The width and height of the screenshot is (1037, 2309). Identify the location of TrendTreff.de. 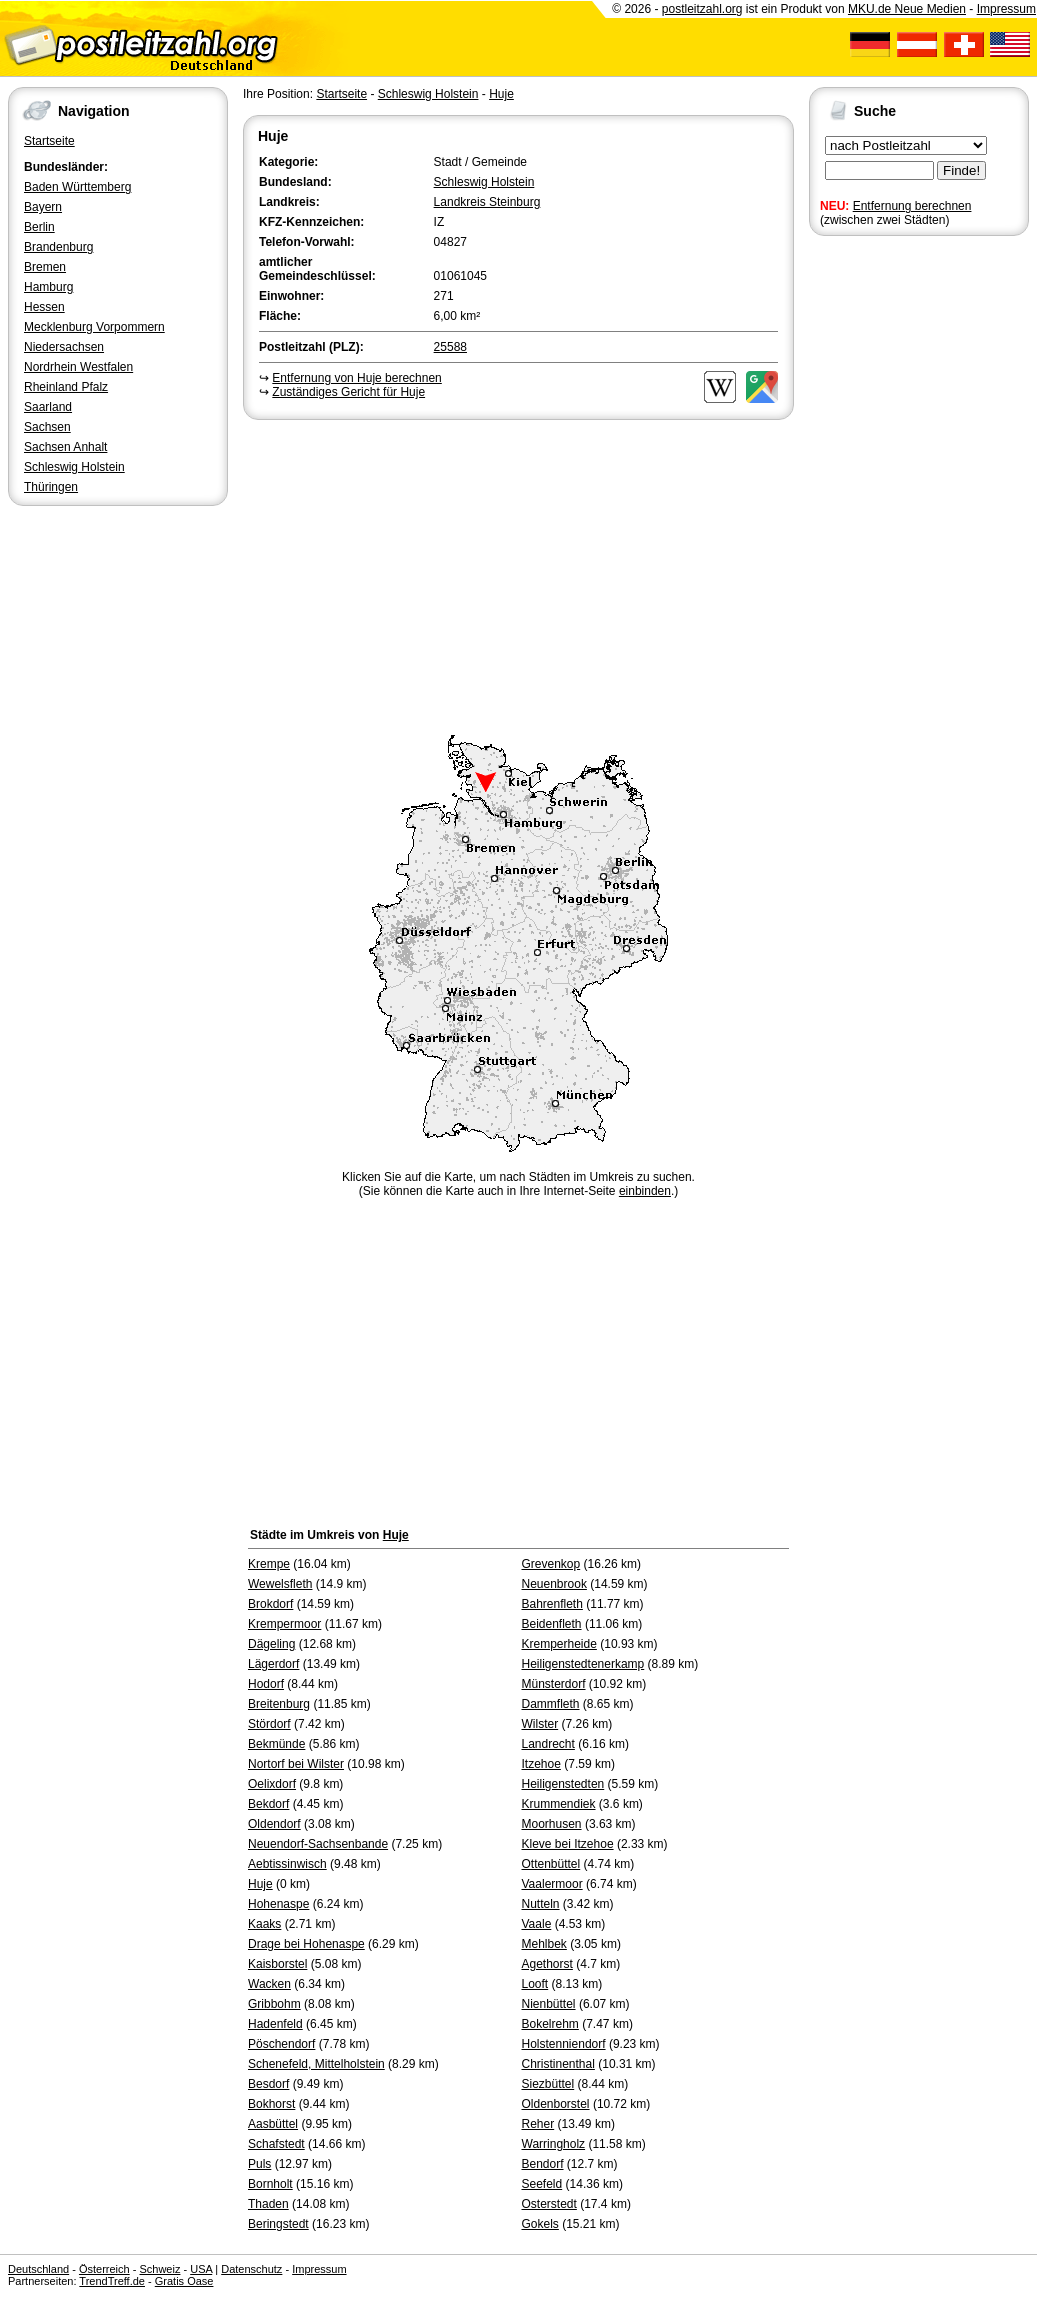
(112, 2281).